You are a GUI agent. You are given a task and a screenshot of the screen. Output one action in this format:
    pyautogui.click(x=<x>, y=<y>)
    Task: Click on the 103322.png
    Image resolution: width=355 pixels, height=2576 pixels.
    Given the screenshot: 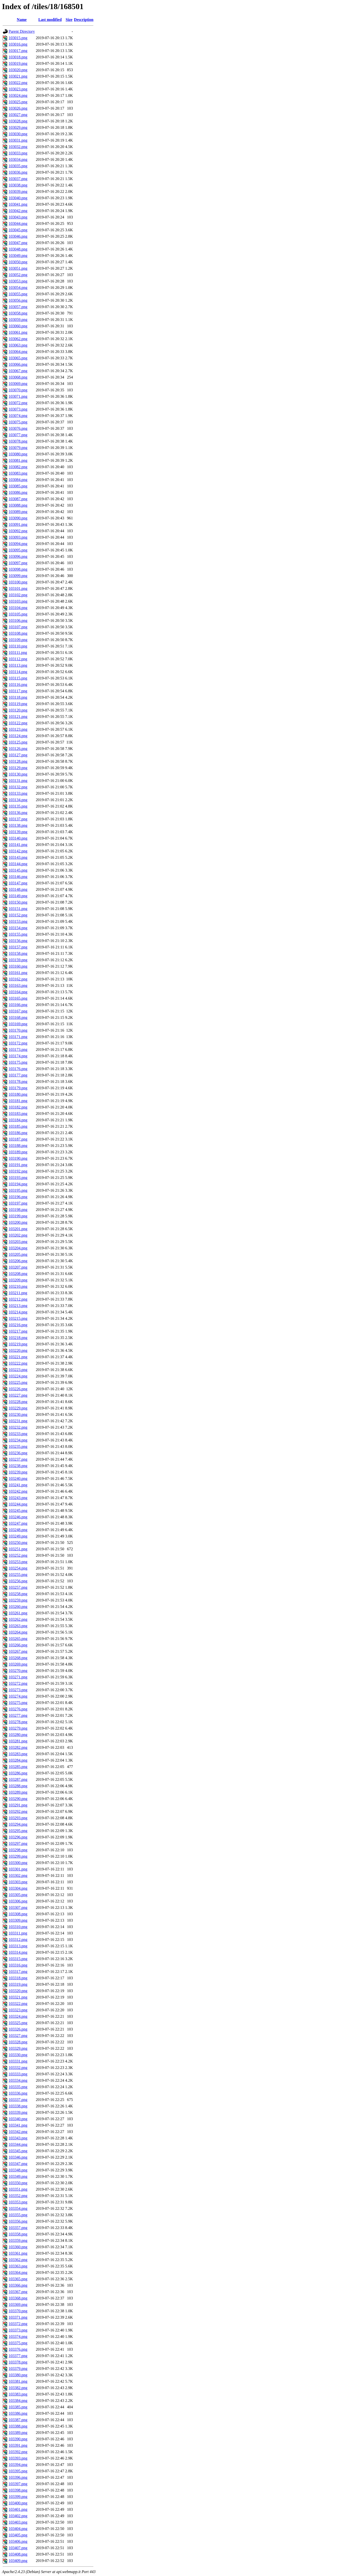 What is the action you would take?
    pyautogui.click(x=18, y=2003)
    